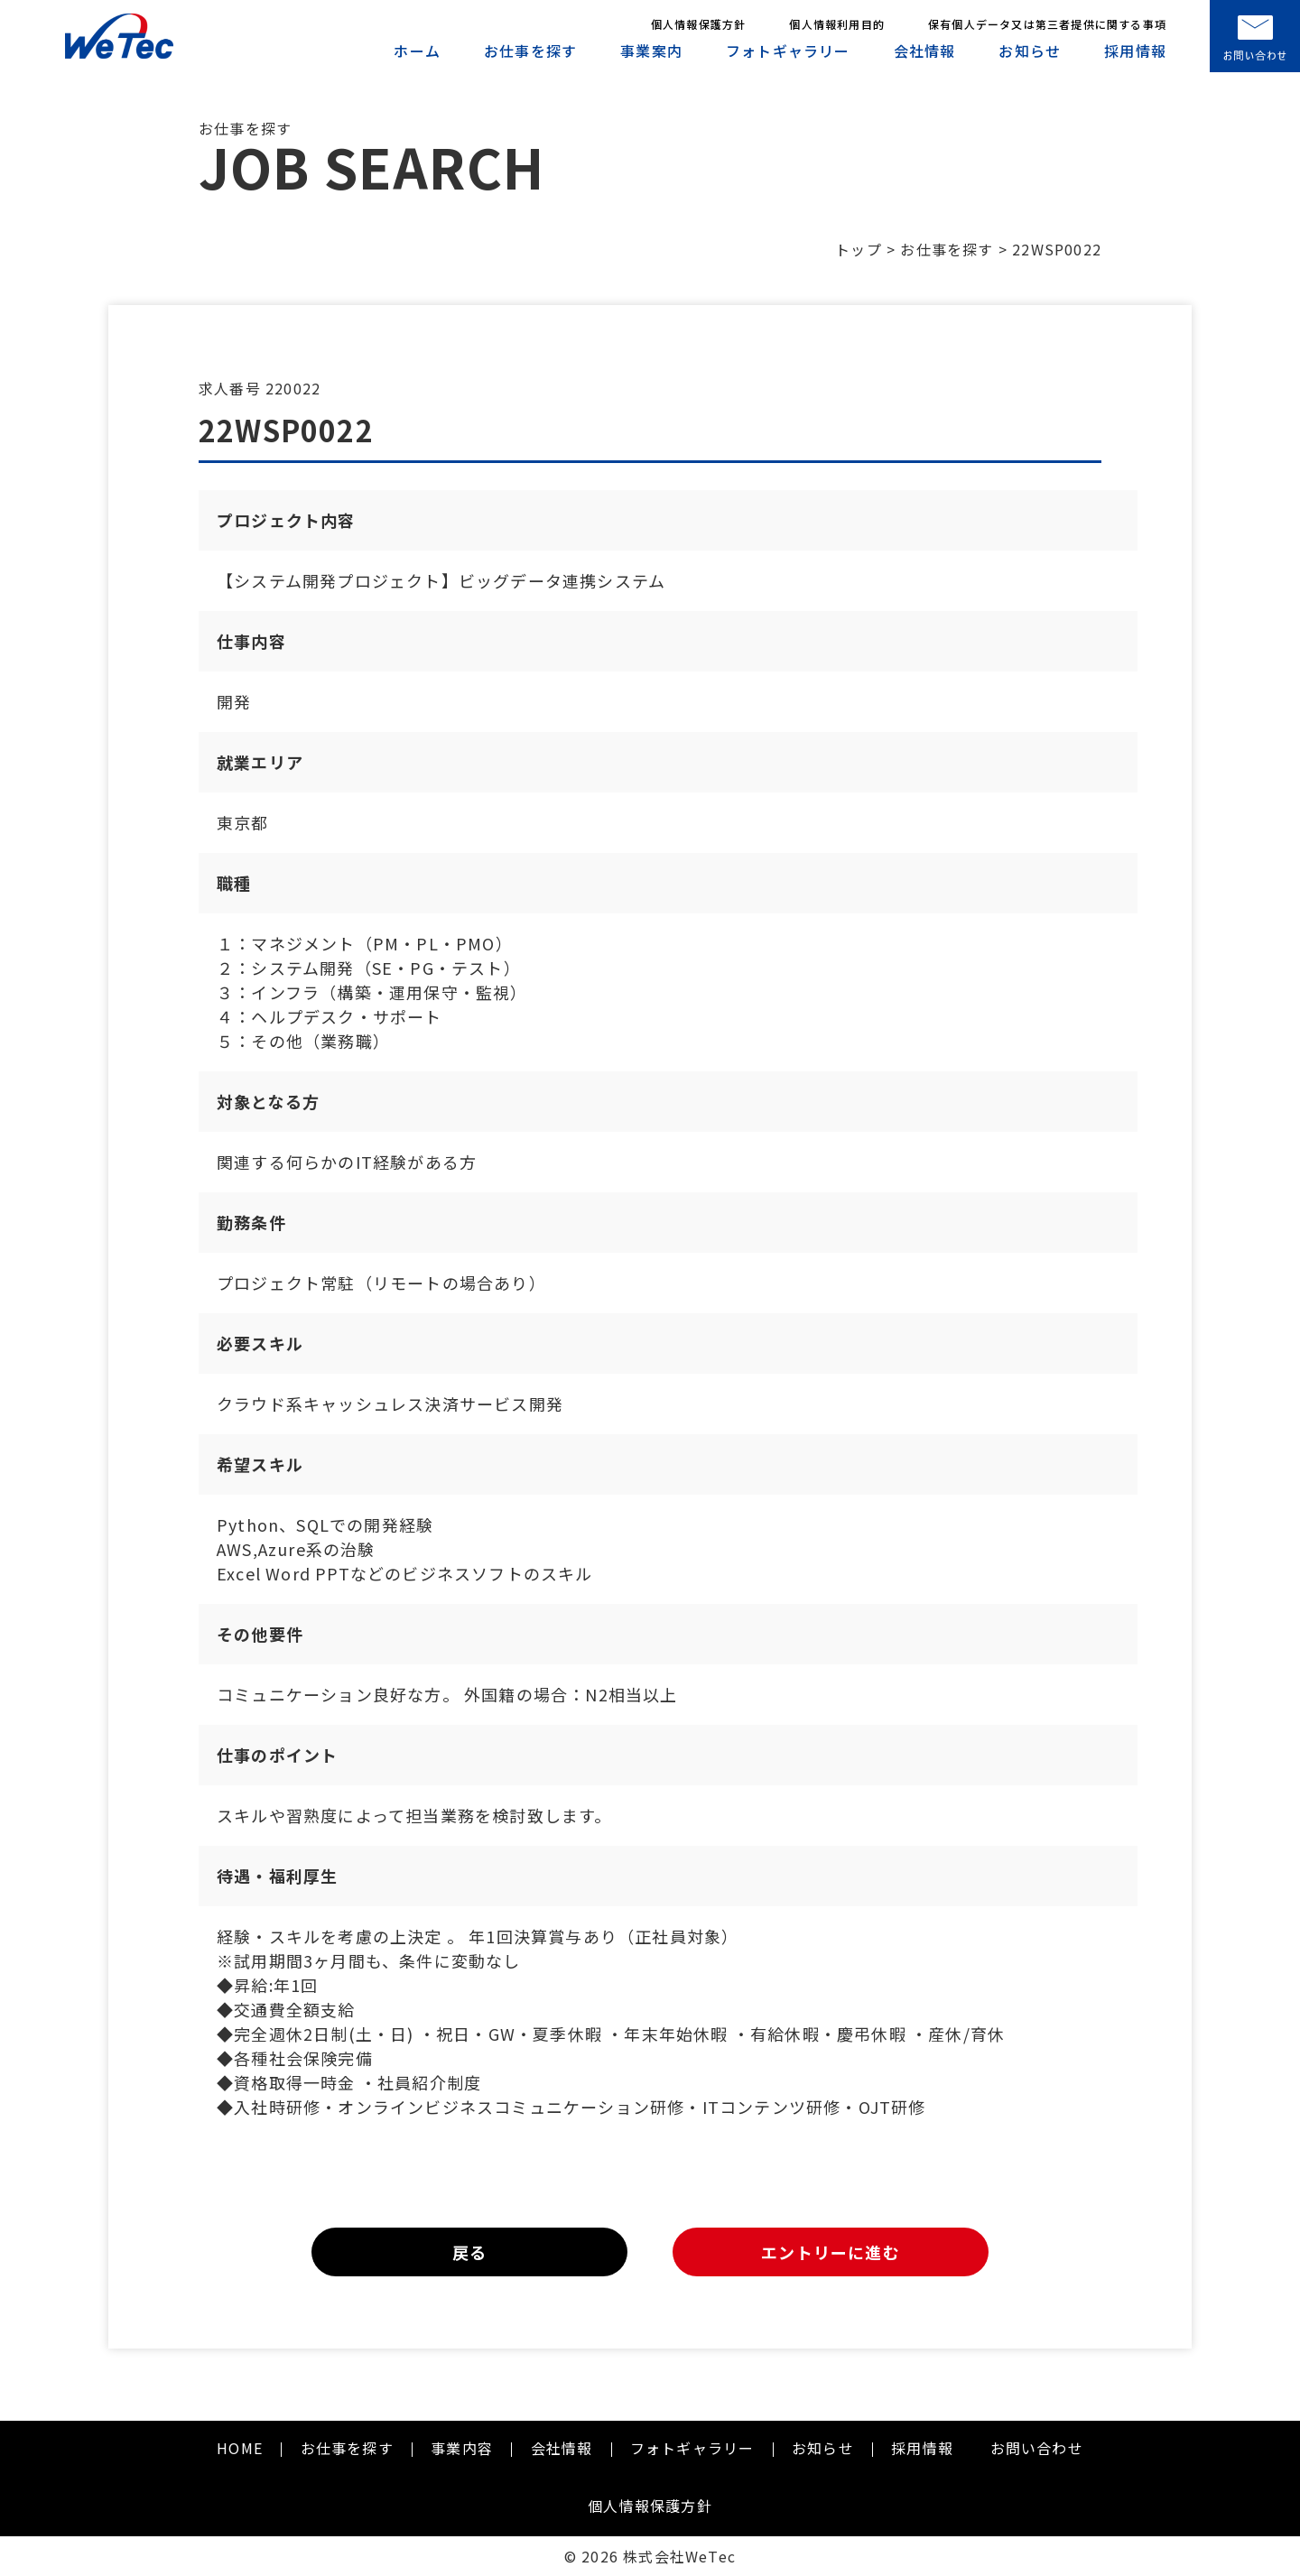 Image resolution: width=1300 pixels, height=2576 pixels. Describe the element at coordinates (837, 24) in the screenshot. I see `個人情報利用目的` at that location.